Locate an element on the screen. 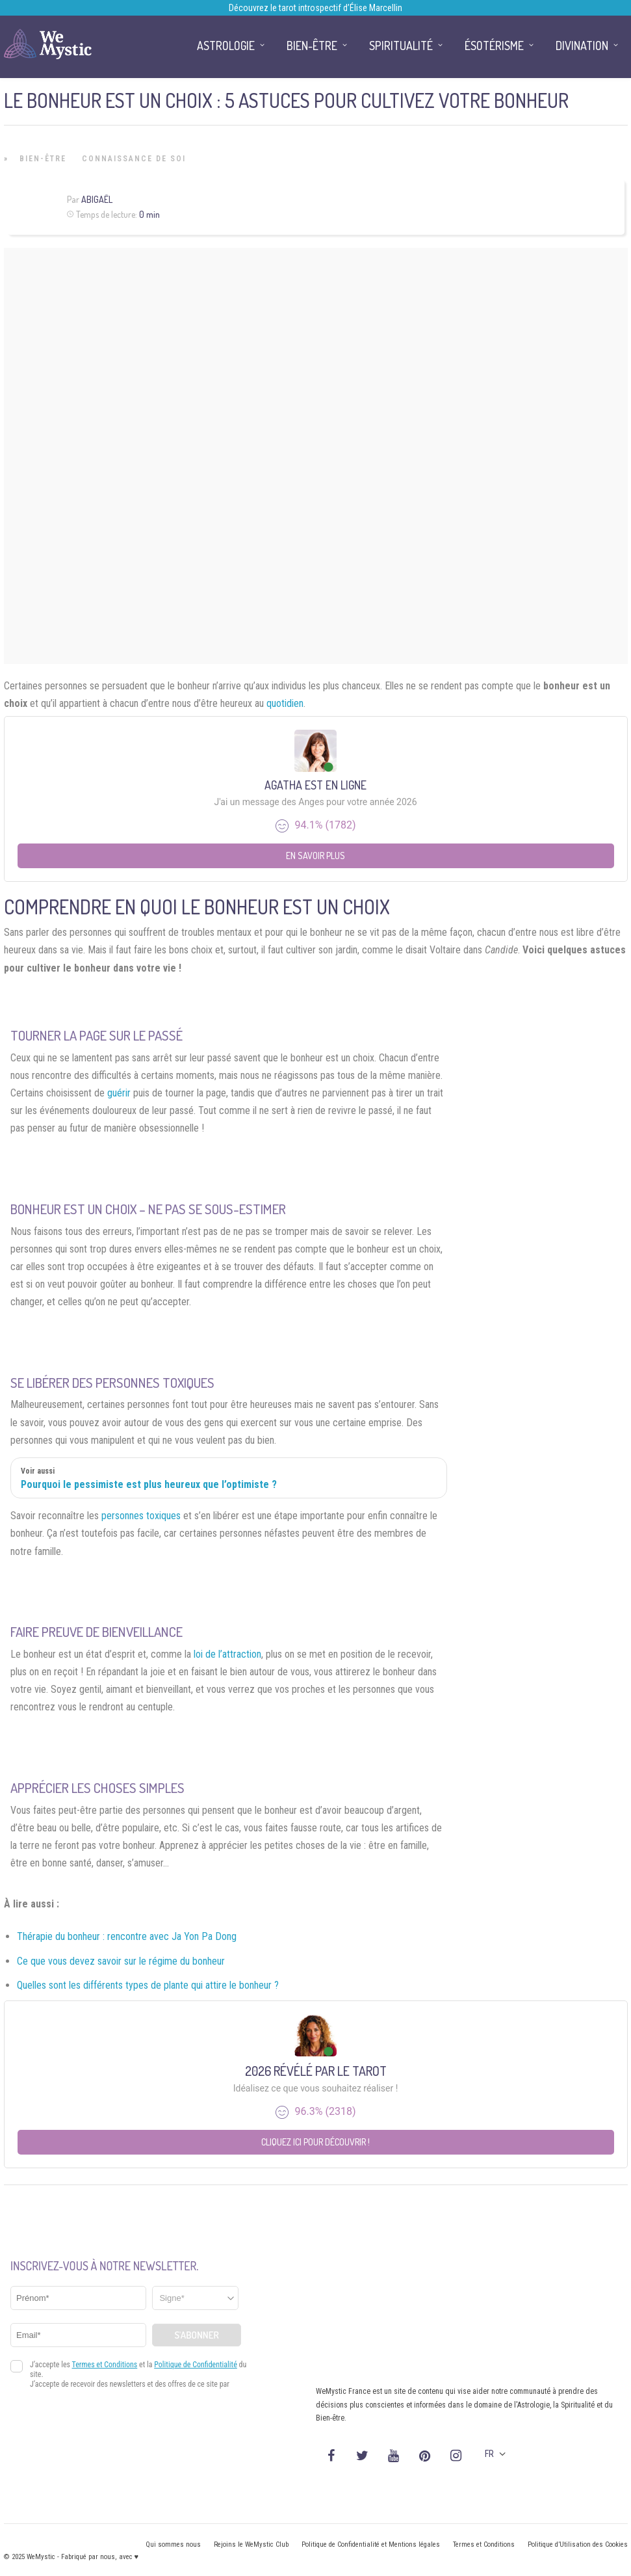 The image size is (631, 2576). Ce que vous devez savoir sur le régime du bonheur is located at coordinates (121, 1961).